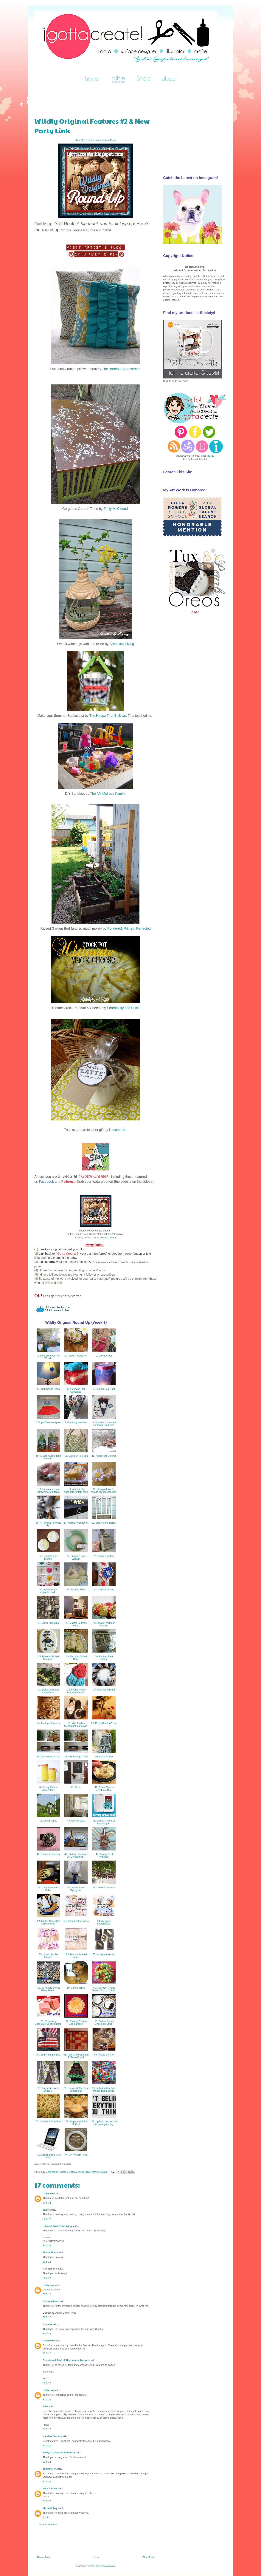  I want to click on 41. Doors, so click(76, 1787).